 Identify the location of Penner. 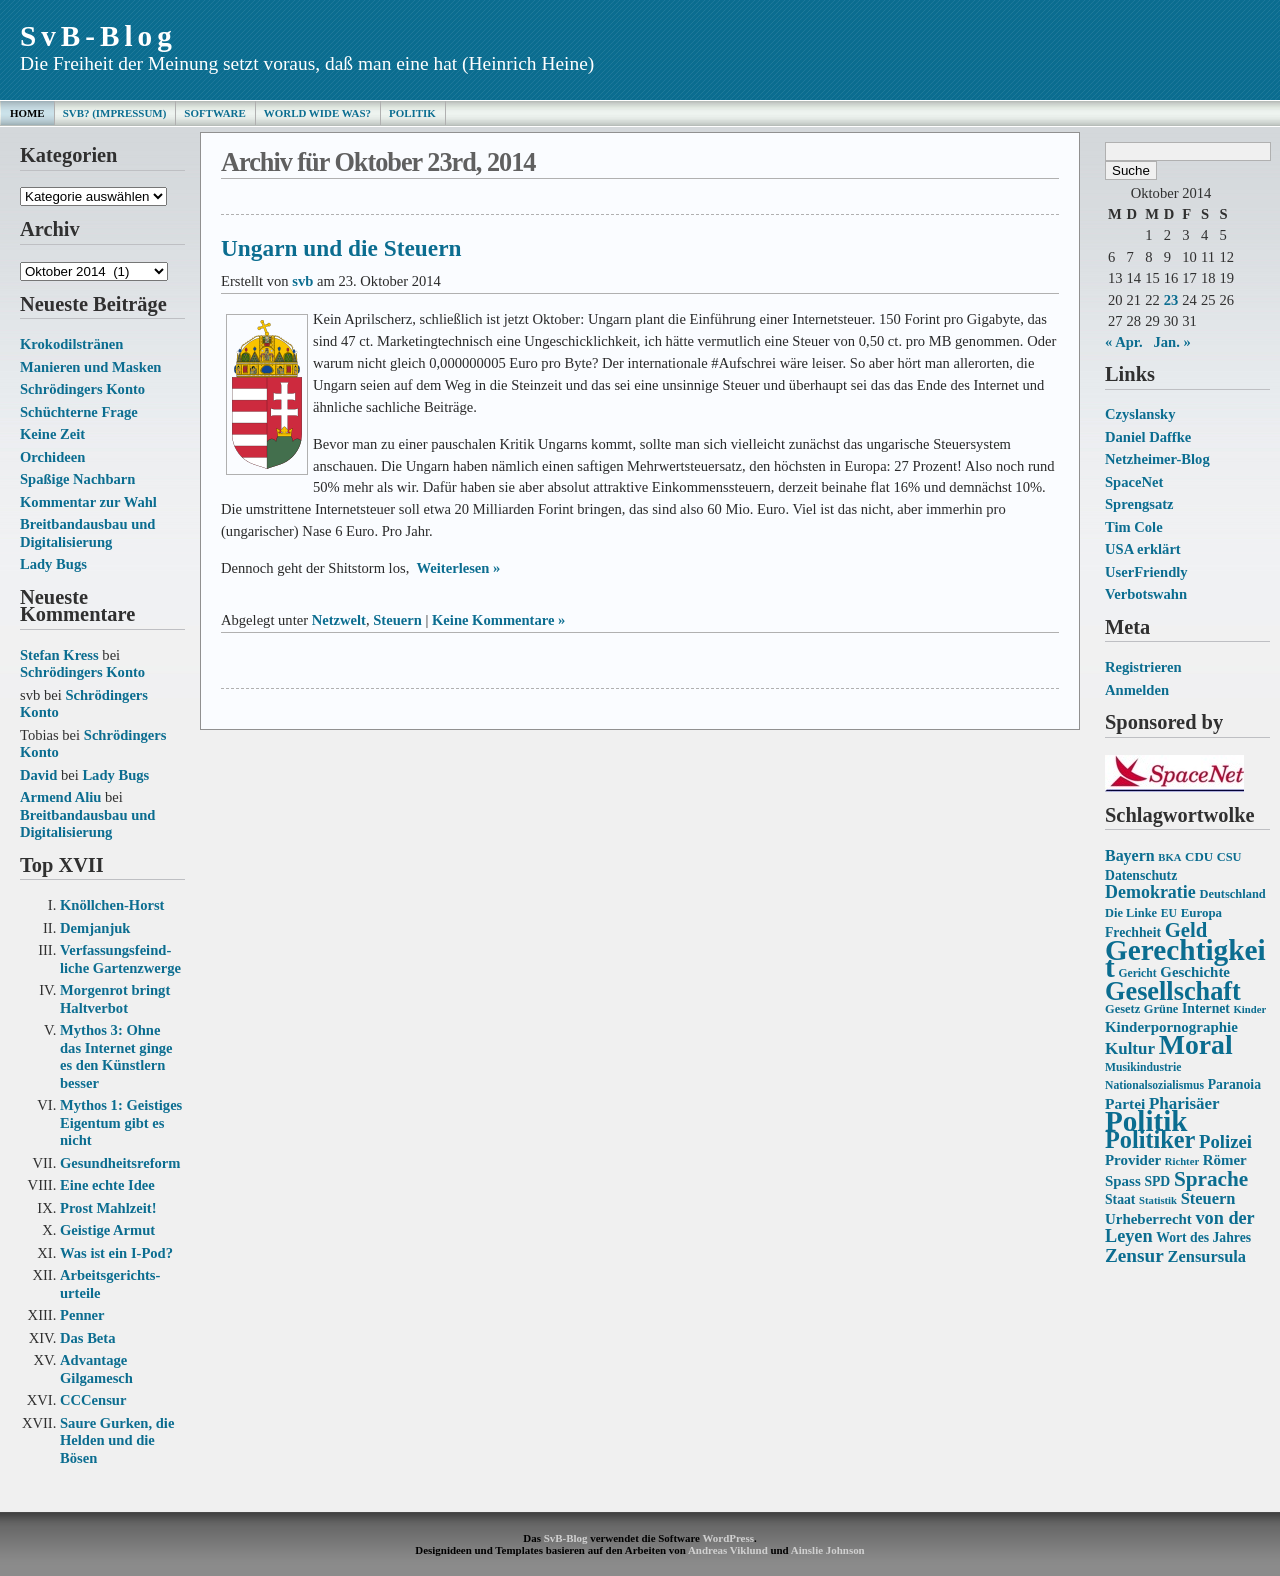
(82, 1315).